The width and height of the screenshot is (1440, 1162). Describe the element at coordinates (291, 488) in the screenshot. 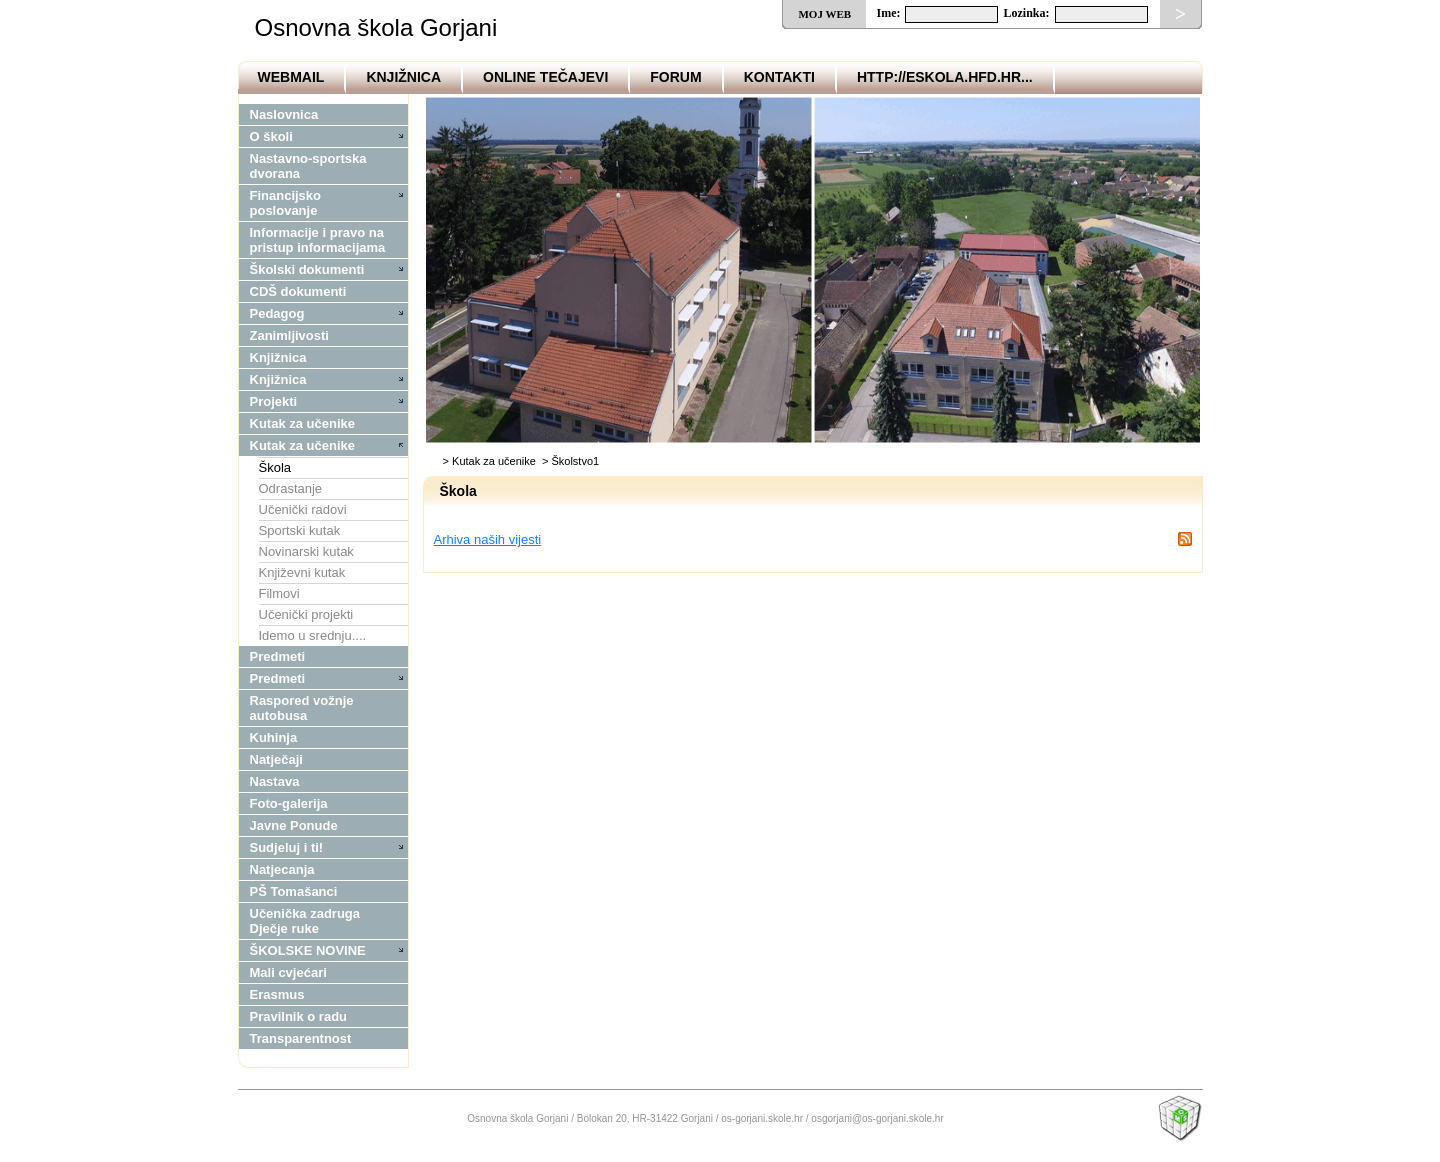

I see `Odrastanje` at that location.